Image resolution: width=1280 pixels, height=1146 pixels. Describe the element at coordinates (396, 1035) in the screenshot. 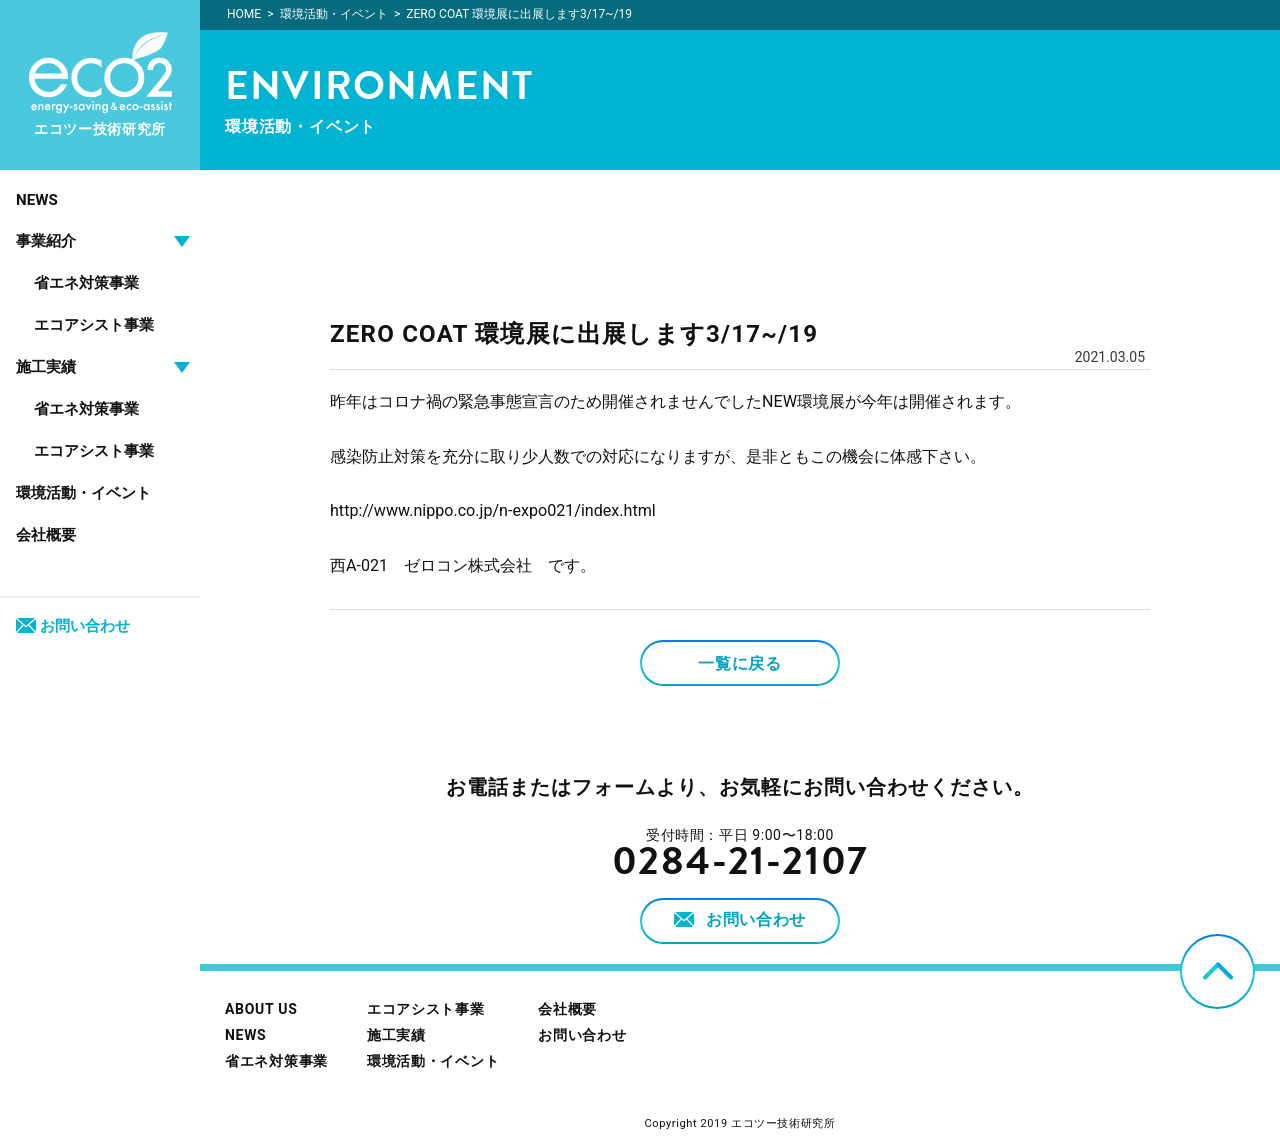

I see `施工実績` at that location.